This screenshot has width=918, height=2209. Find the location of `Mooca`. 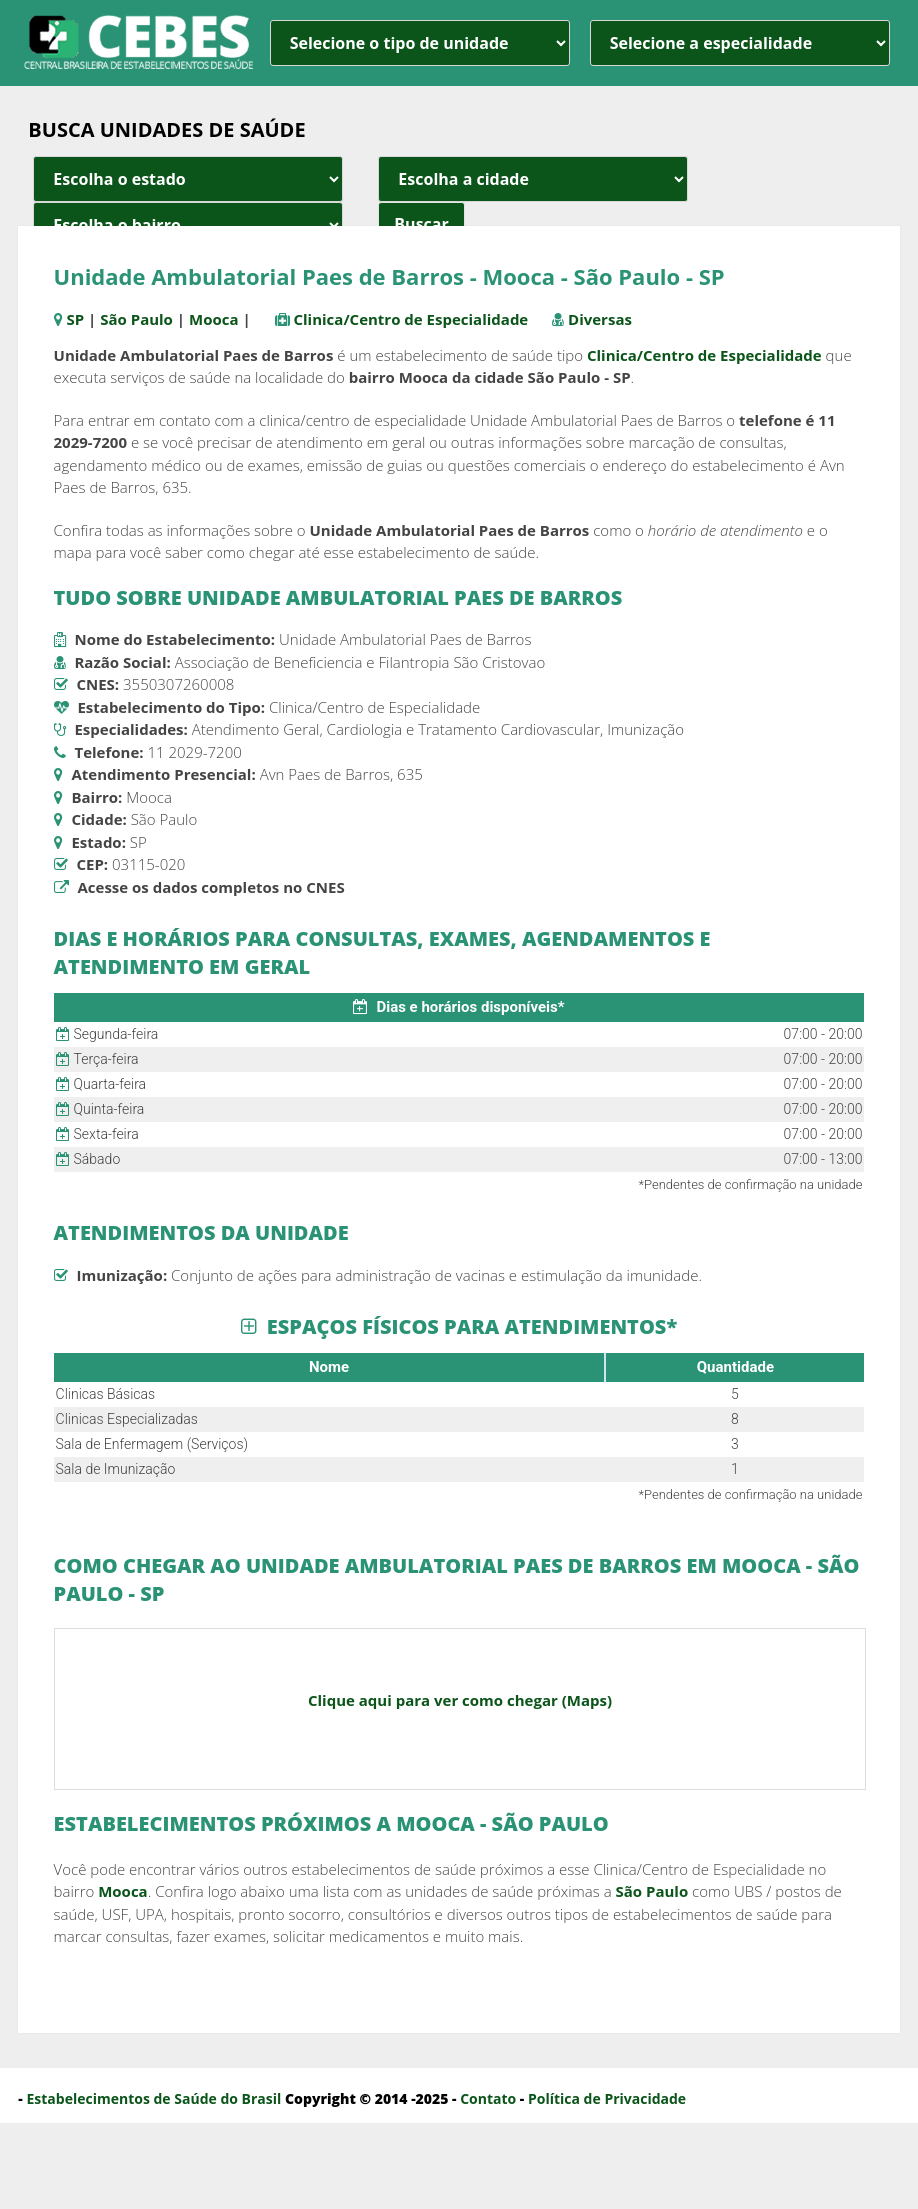

Mooca is located at coordinates (214, 319).